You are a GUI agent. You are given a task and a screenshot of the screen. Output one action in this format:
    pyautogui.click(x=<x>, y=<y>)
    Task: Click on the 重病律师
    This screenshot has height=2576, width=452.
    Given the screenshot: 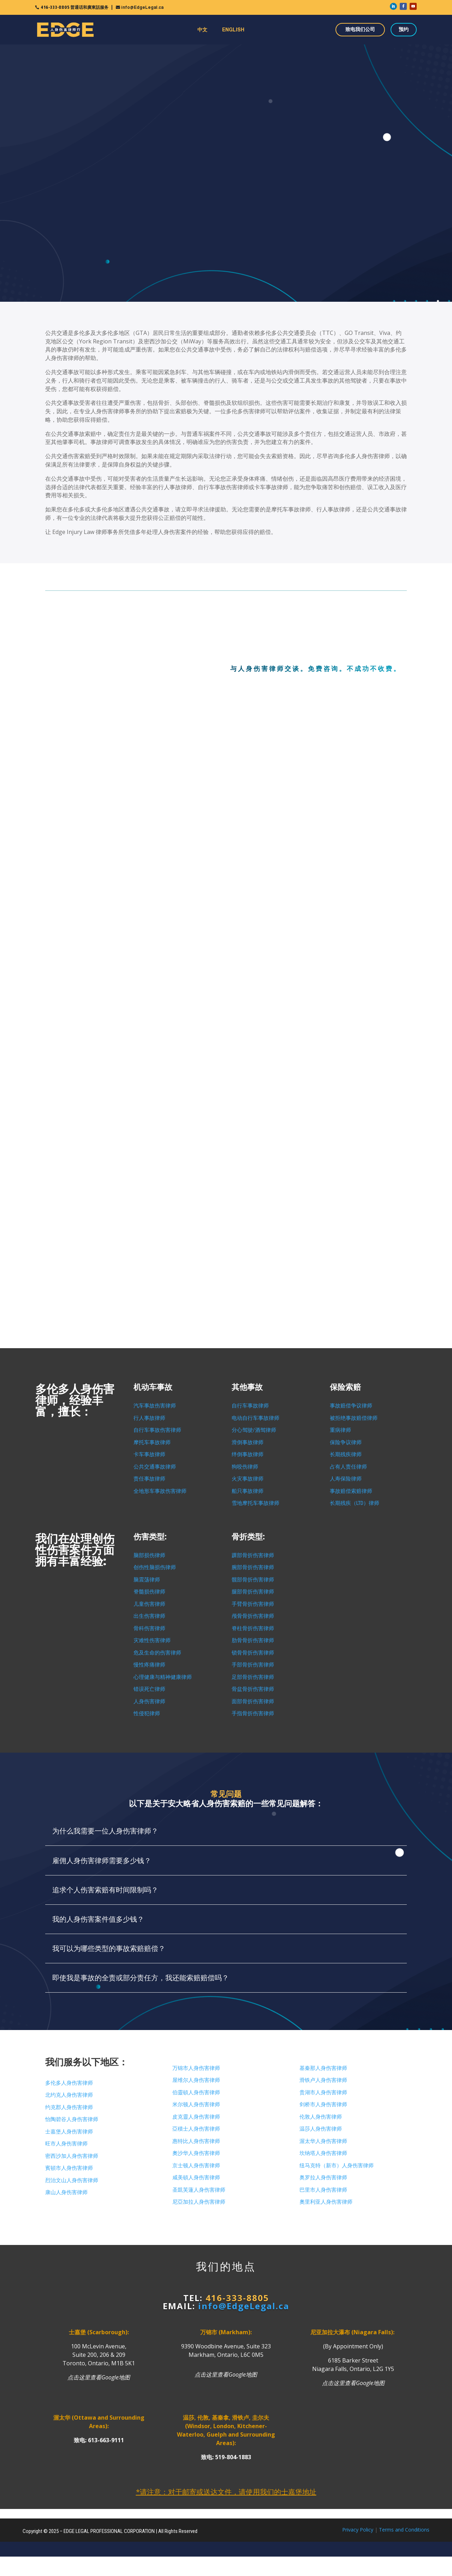 What is the action you would take?
    pyautogui.click(x=340, y=1430)
    